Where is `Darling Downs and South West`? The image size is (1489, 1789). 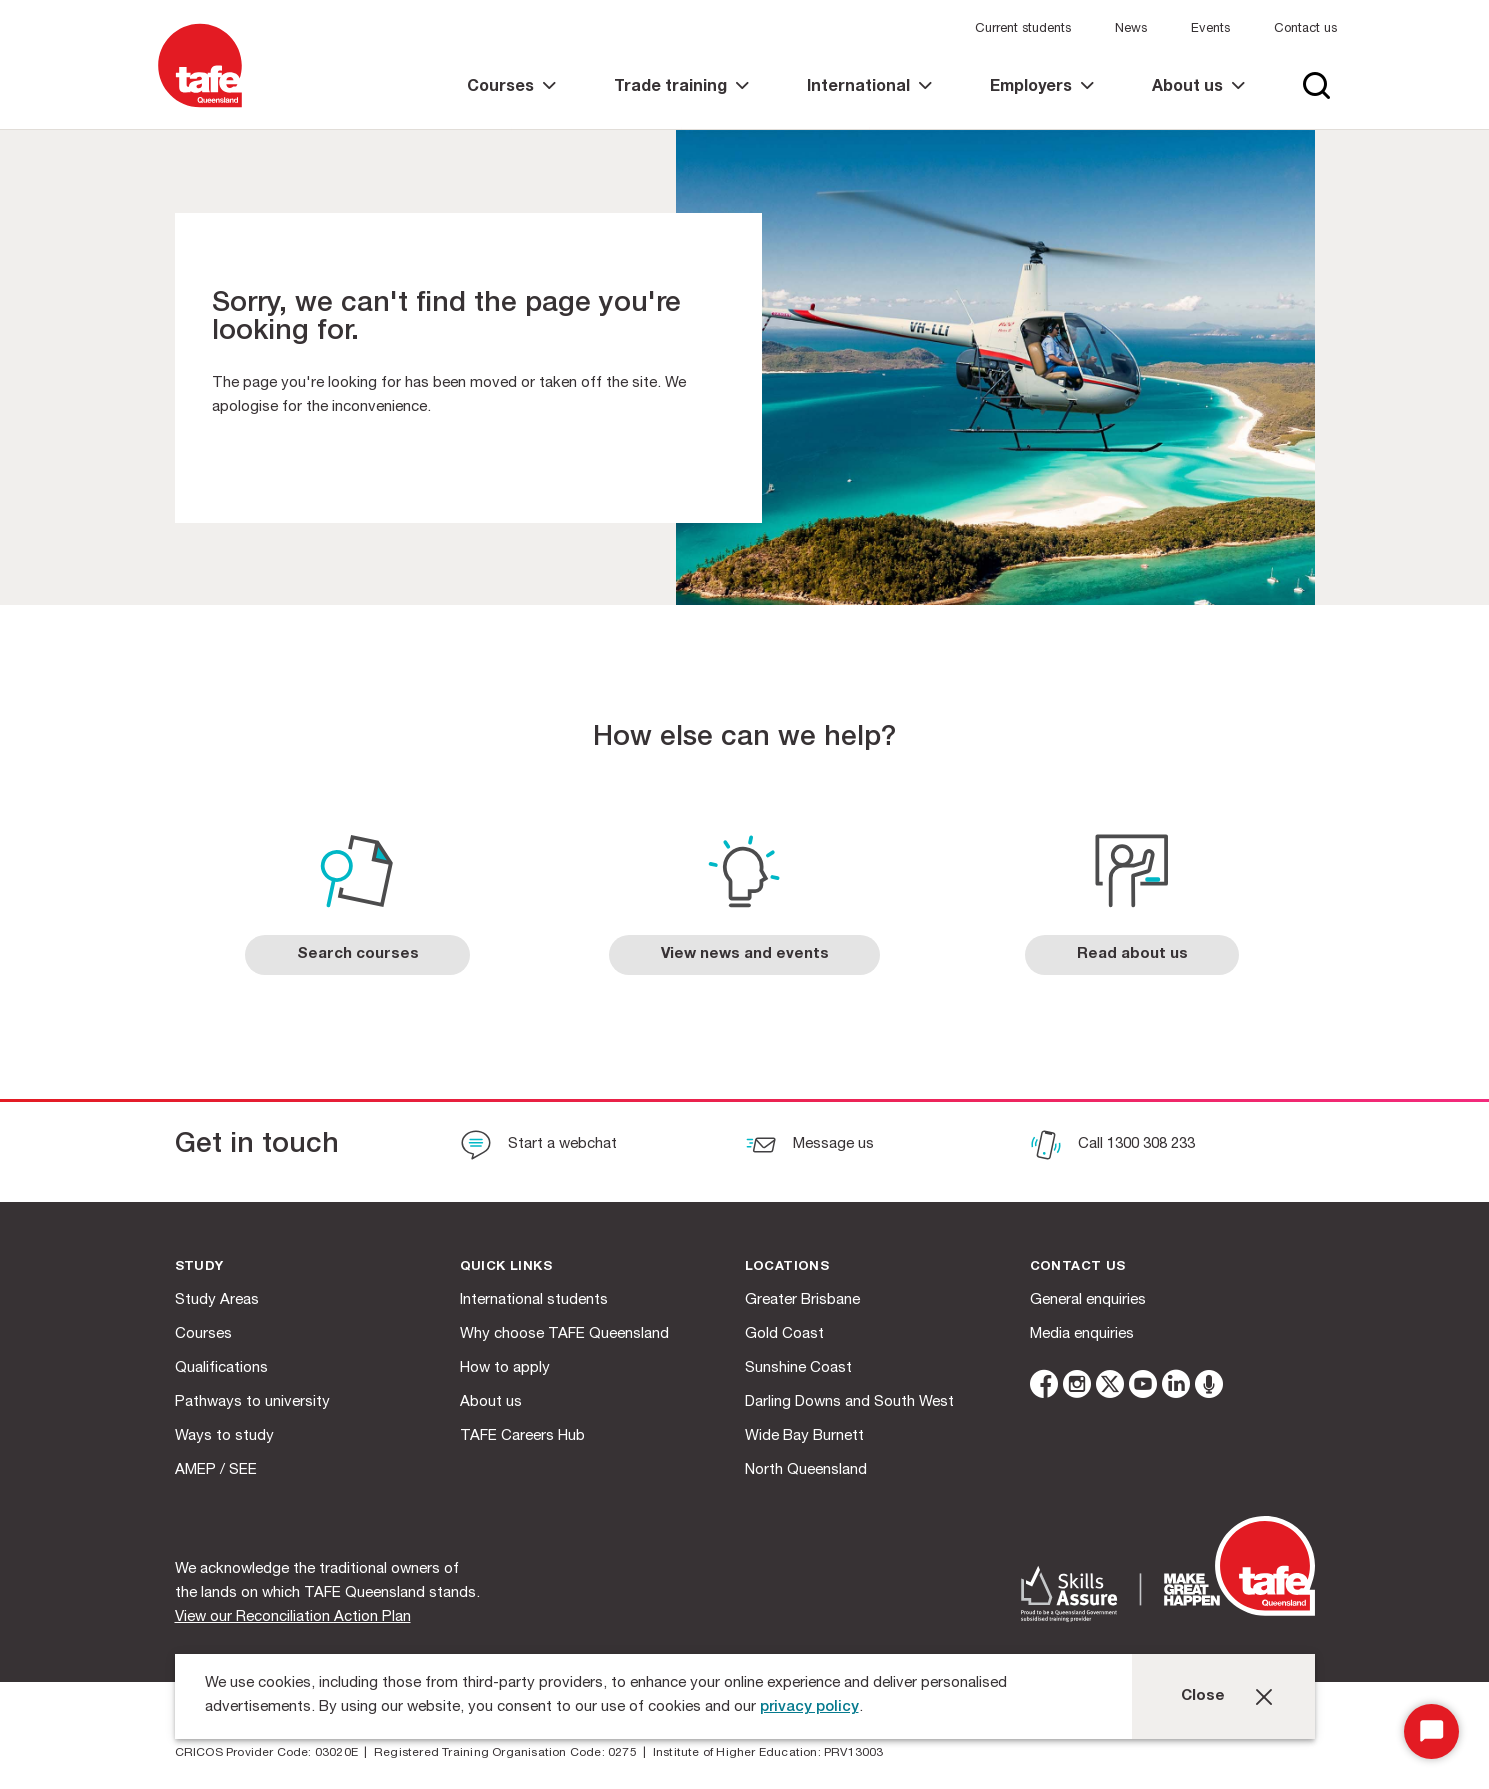
Darling Downs and South West is located at coordinates (849, 1402).